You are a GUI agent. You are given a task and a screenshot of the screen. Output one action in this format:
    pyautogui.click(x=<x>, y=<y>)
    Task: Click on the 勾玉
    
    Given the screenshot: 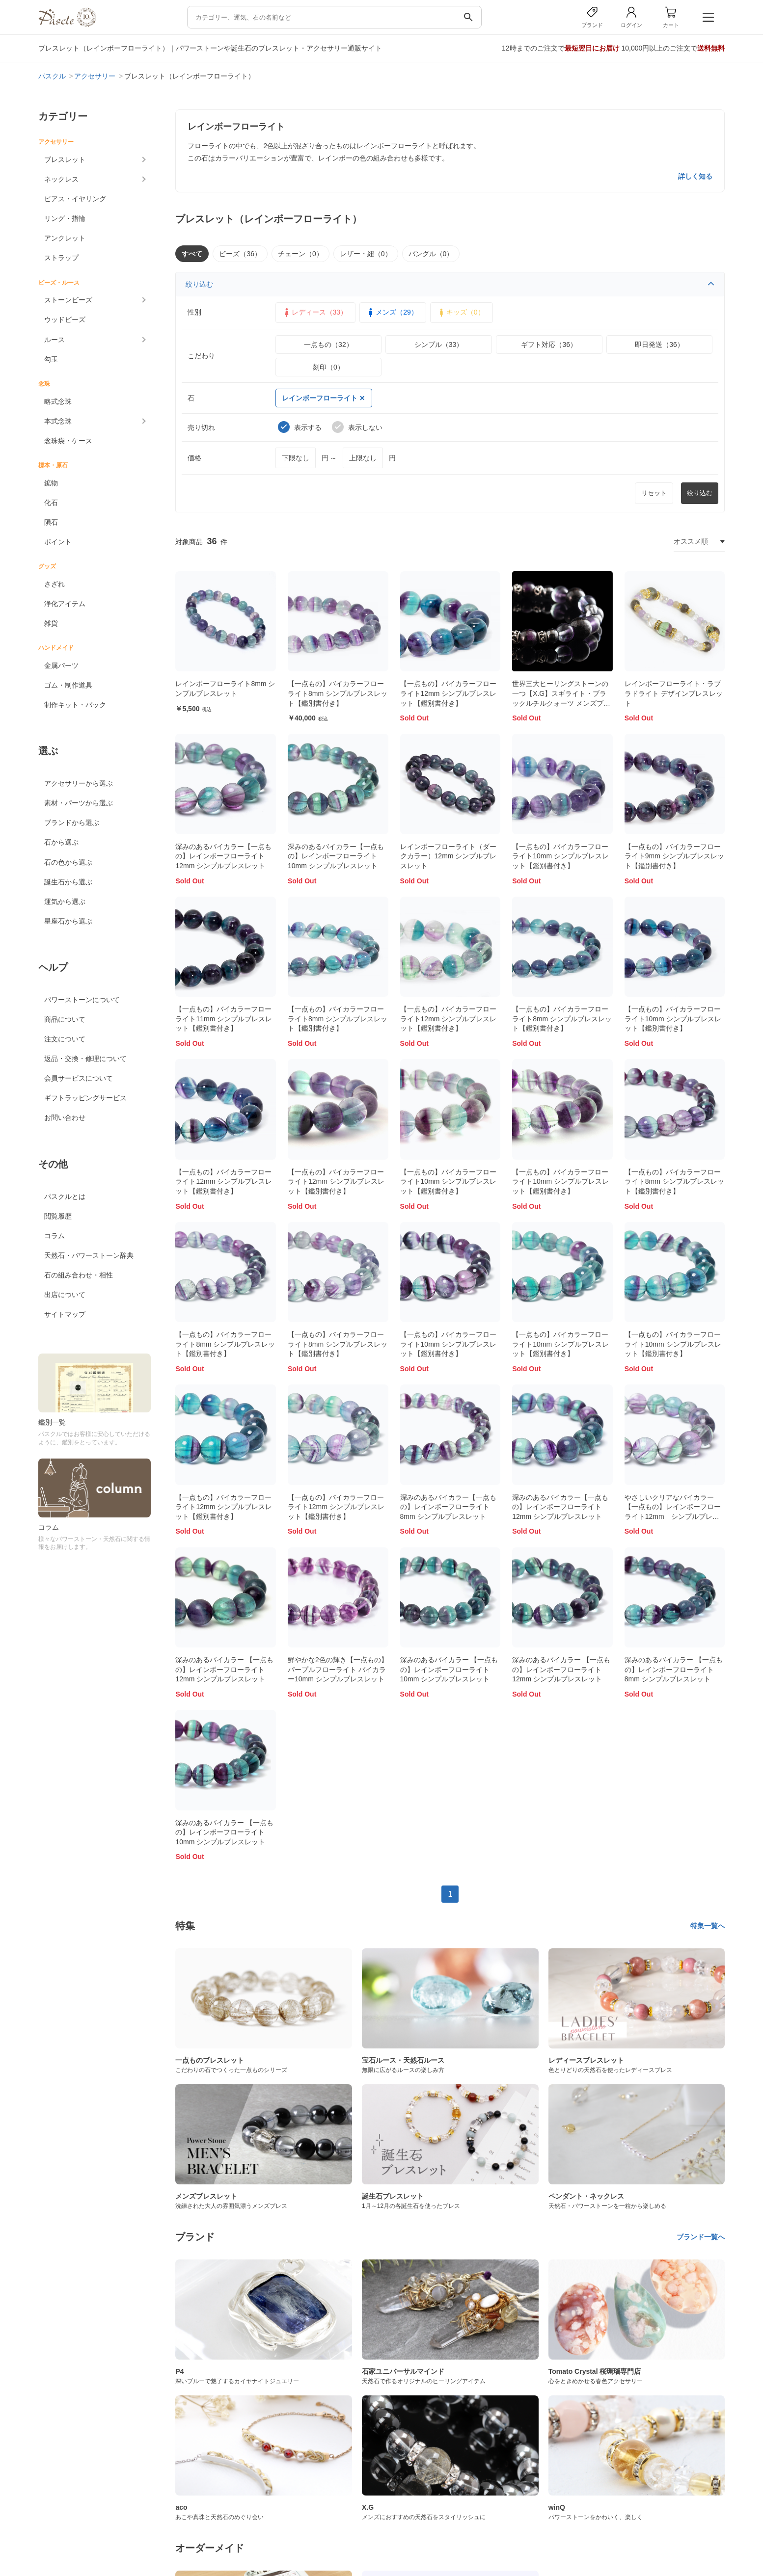 What is the action you would take?
    pyautogui.click(x=51, y=359)
    